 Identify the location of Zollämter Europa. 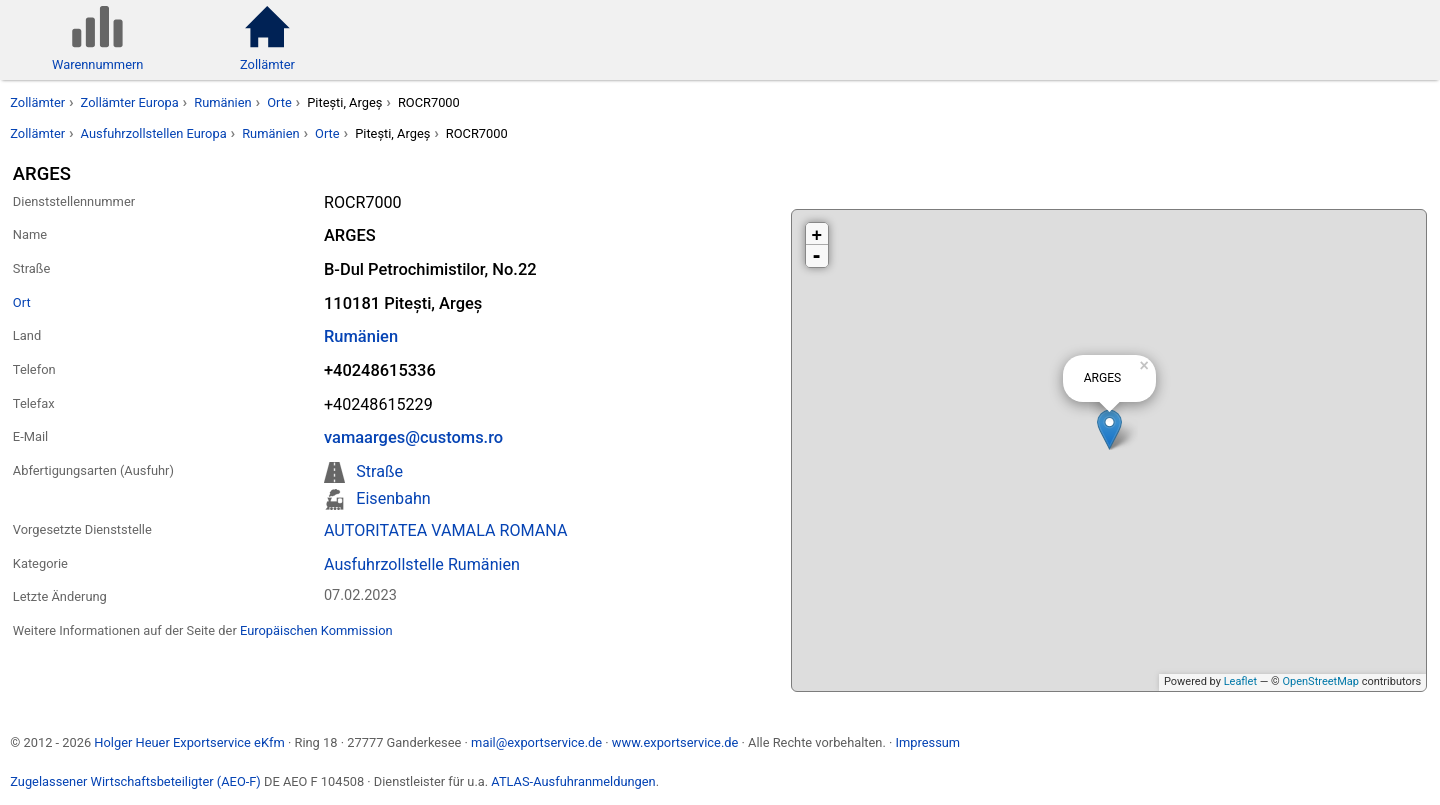
(130, 102).